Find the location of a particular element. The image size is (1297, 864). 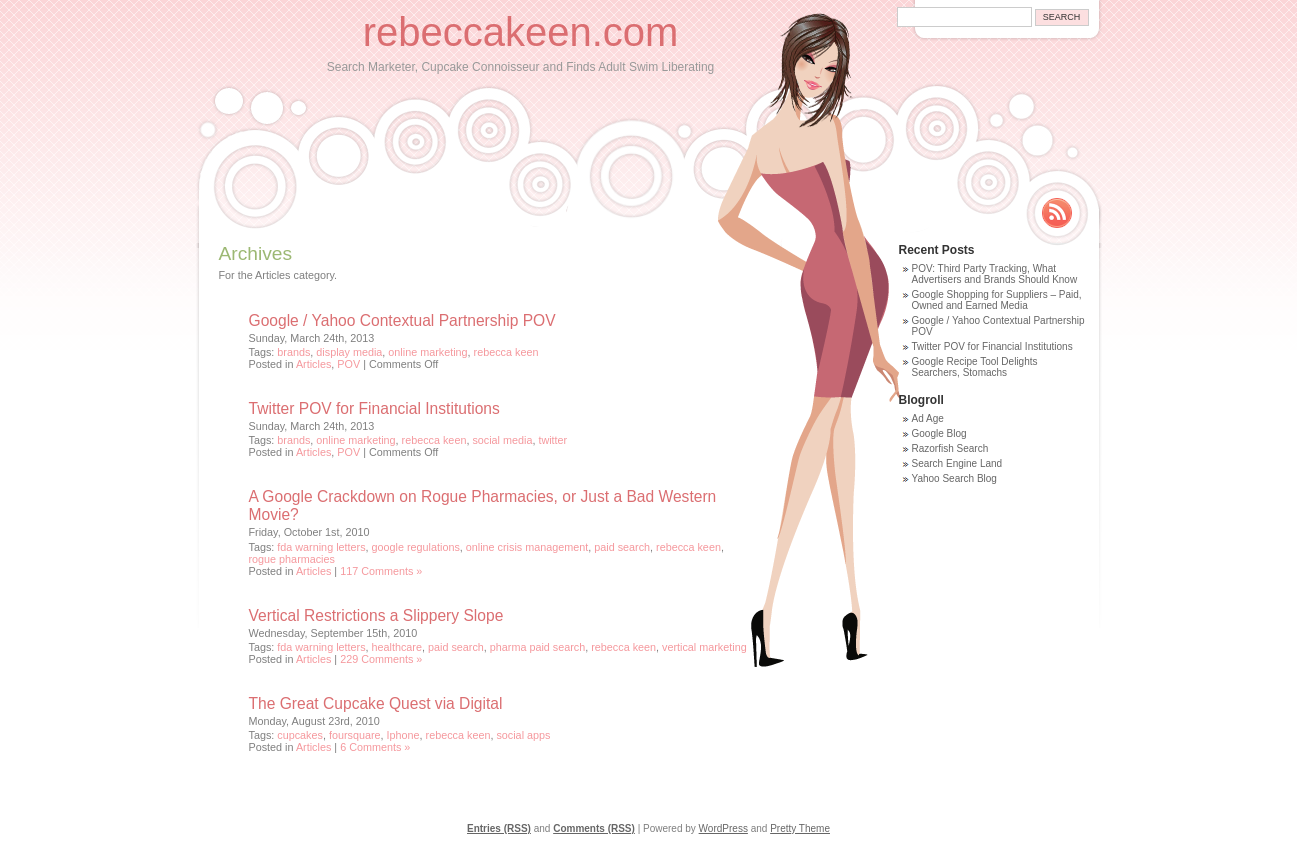

The Great Cupcake Quest via Digital is located at coordinates (376, 703).